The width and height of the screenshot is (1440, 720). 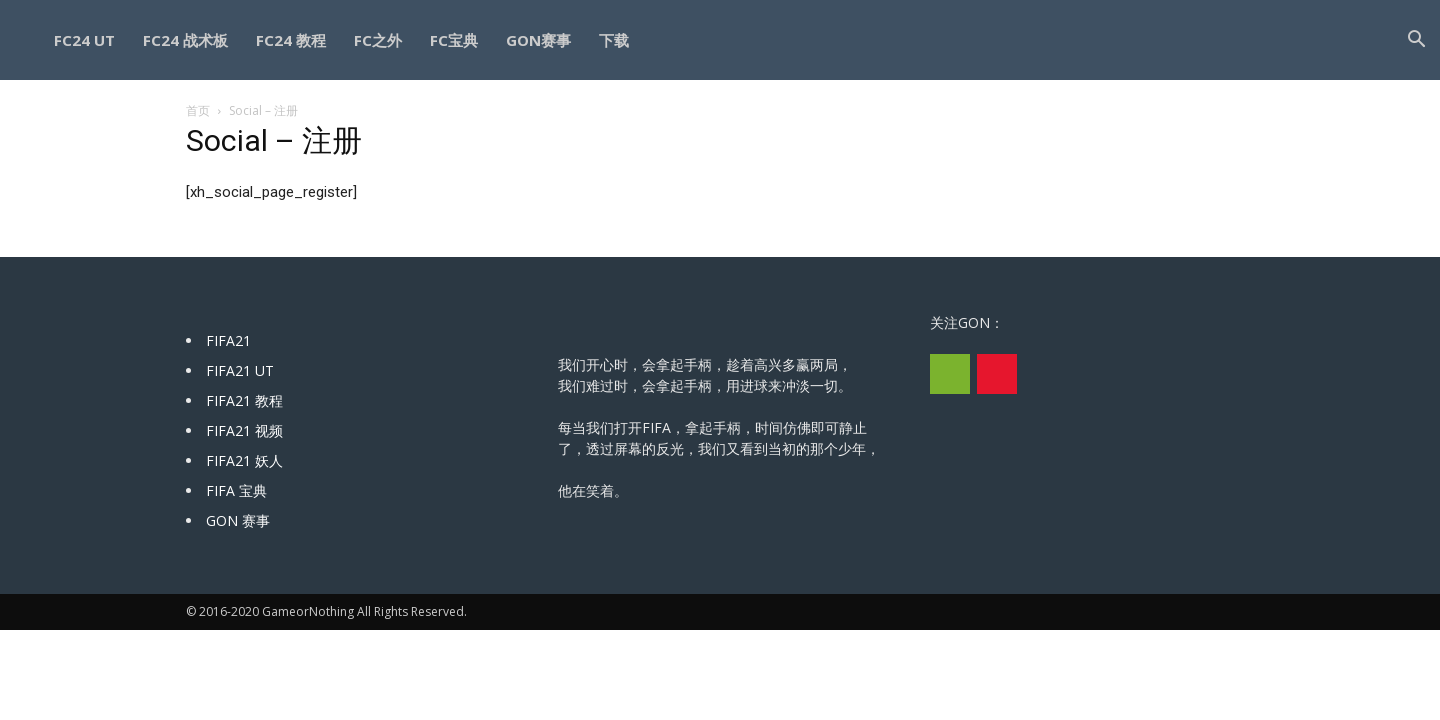 I want to click on 下载, so click(x=614, y=40).